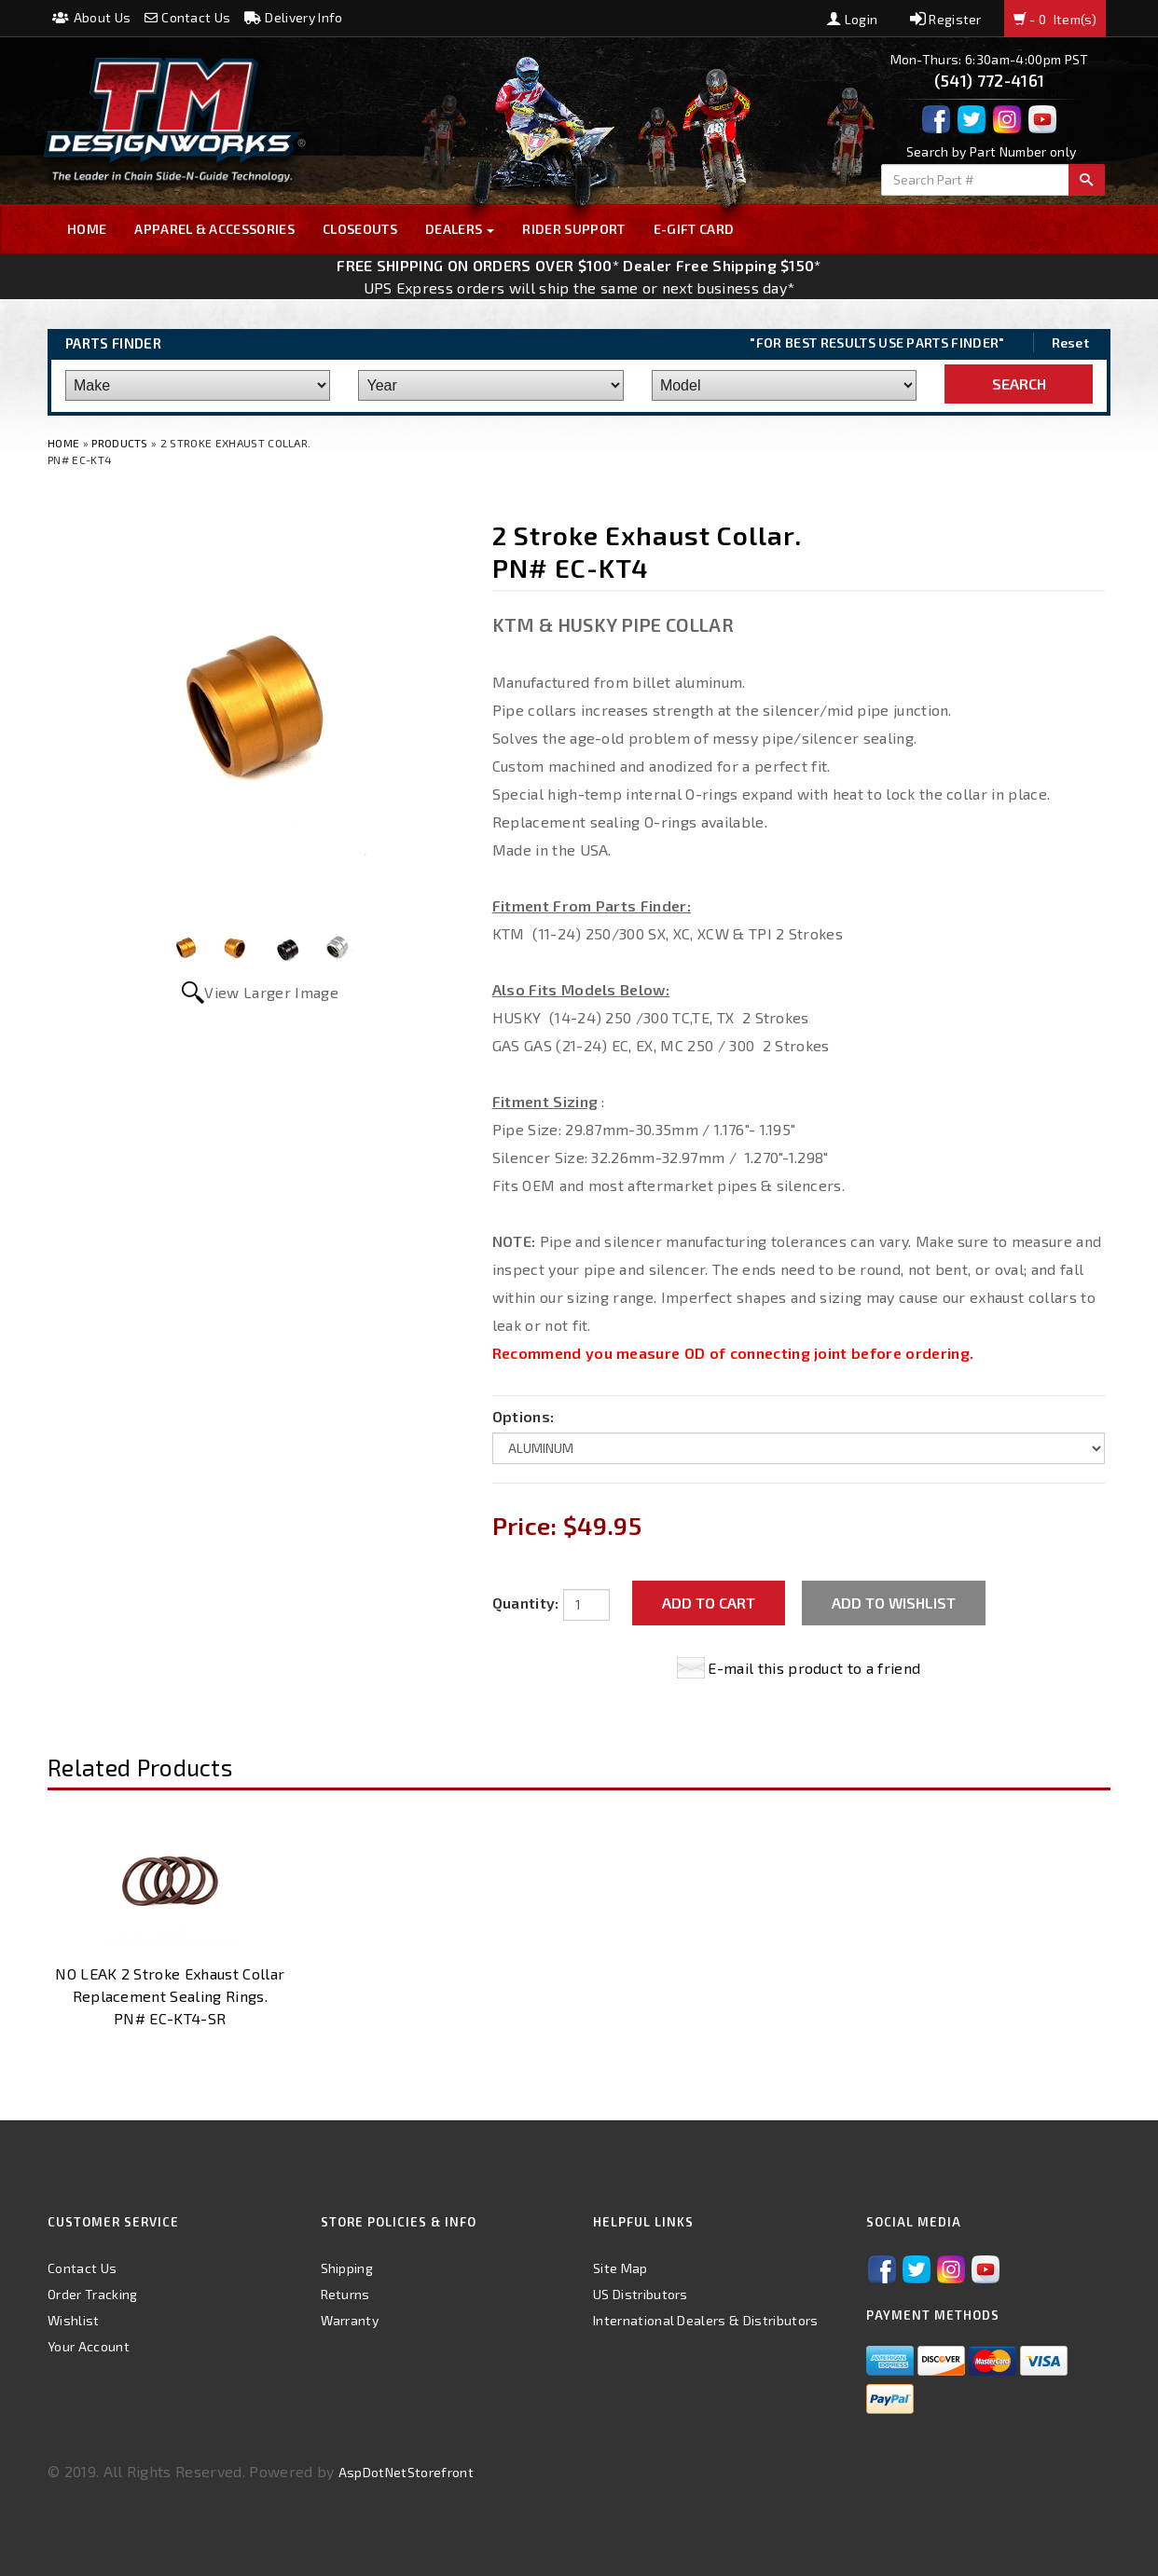  Describe the element at coordinates (525, 1602) in the screenshot. I see `Quantity:` at that location.